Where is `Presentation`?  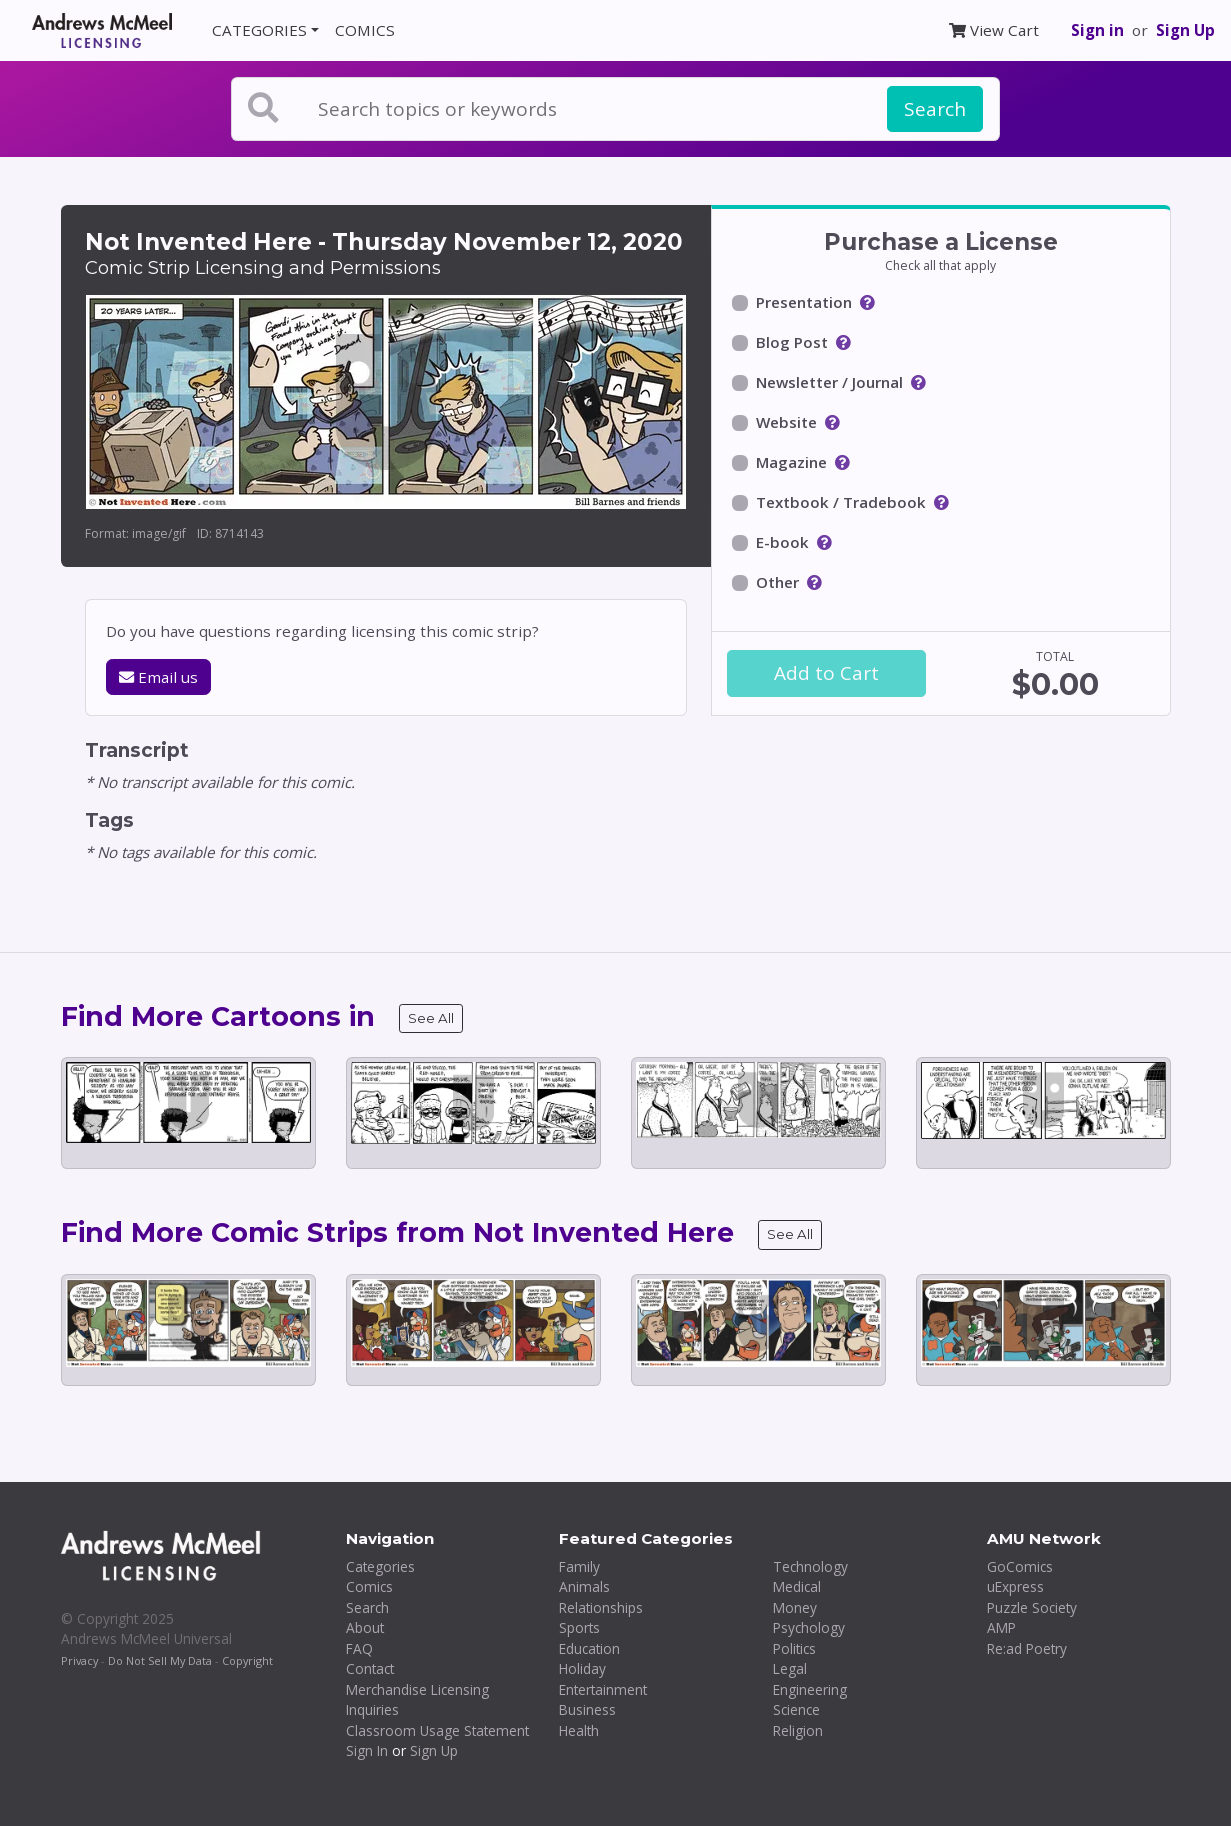 Presentation is located at coordinates (804, 302).